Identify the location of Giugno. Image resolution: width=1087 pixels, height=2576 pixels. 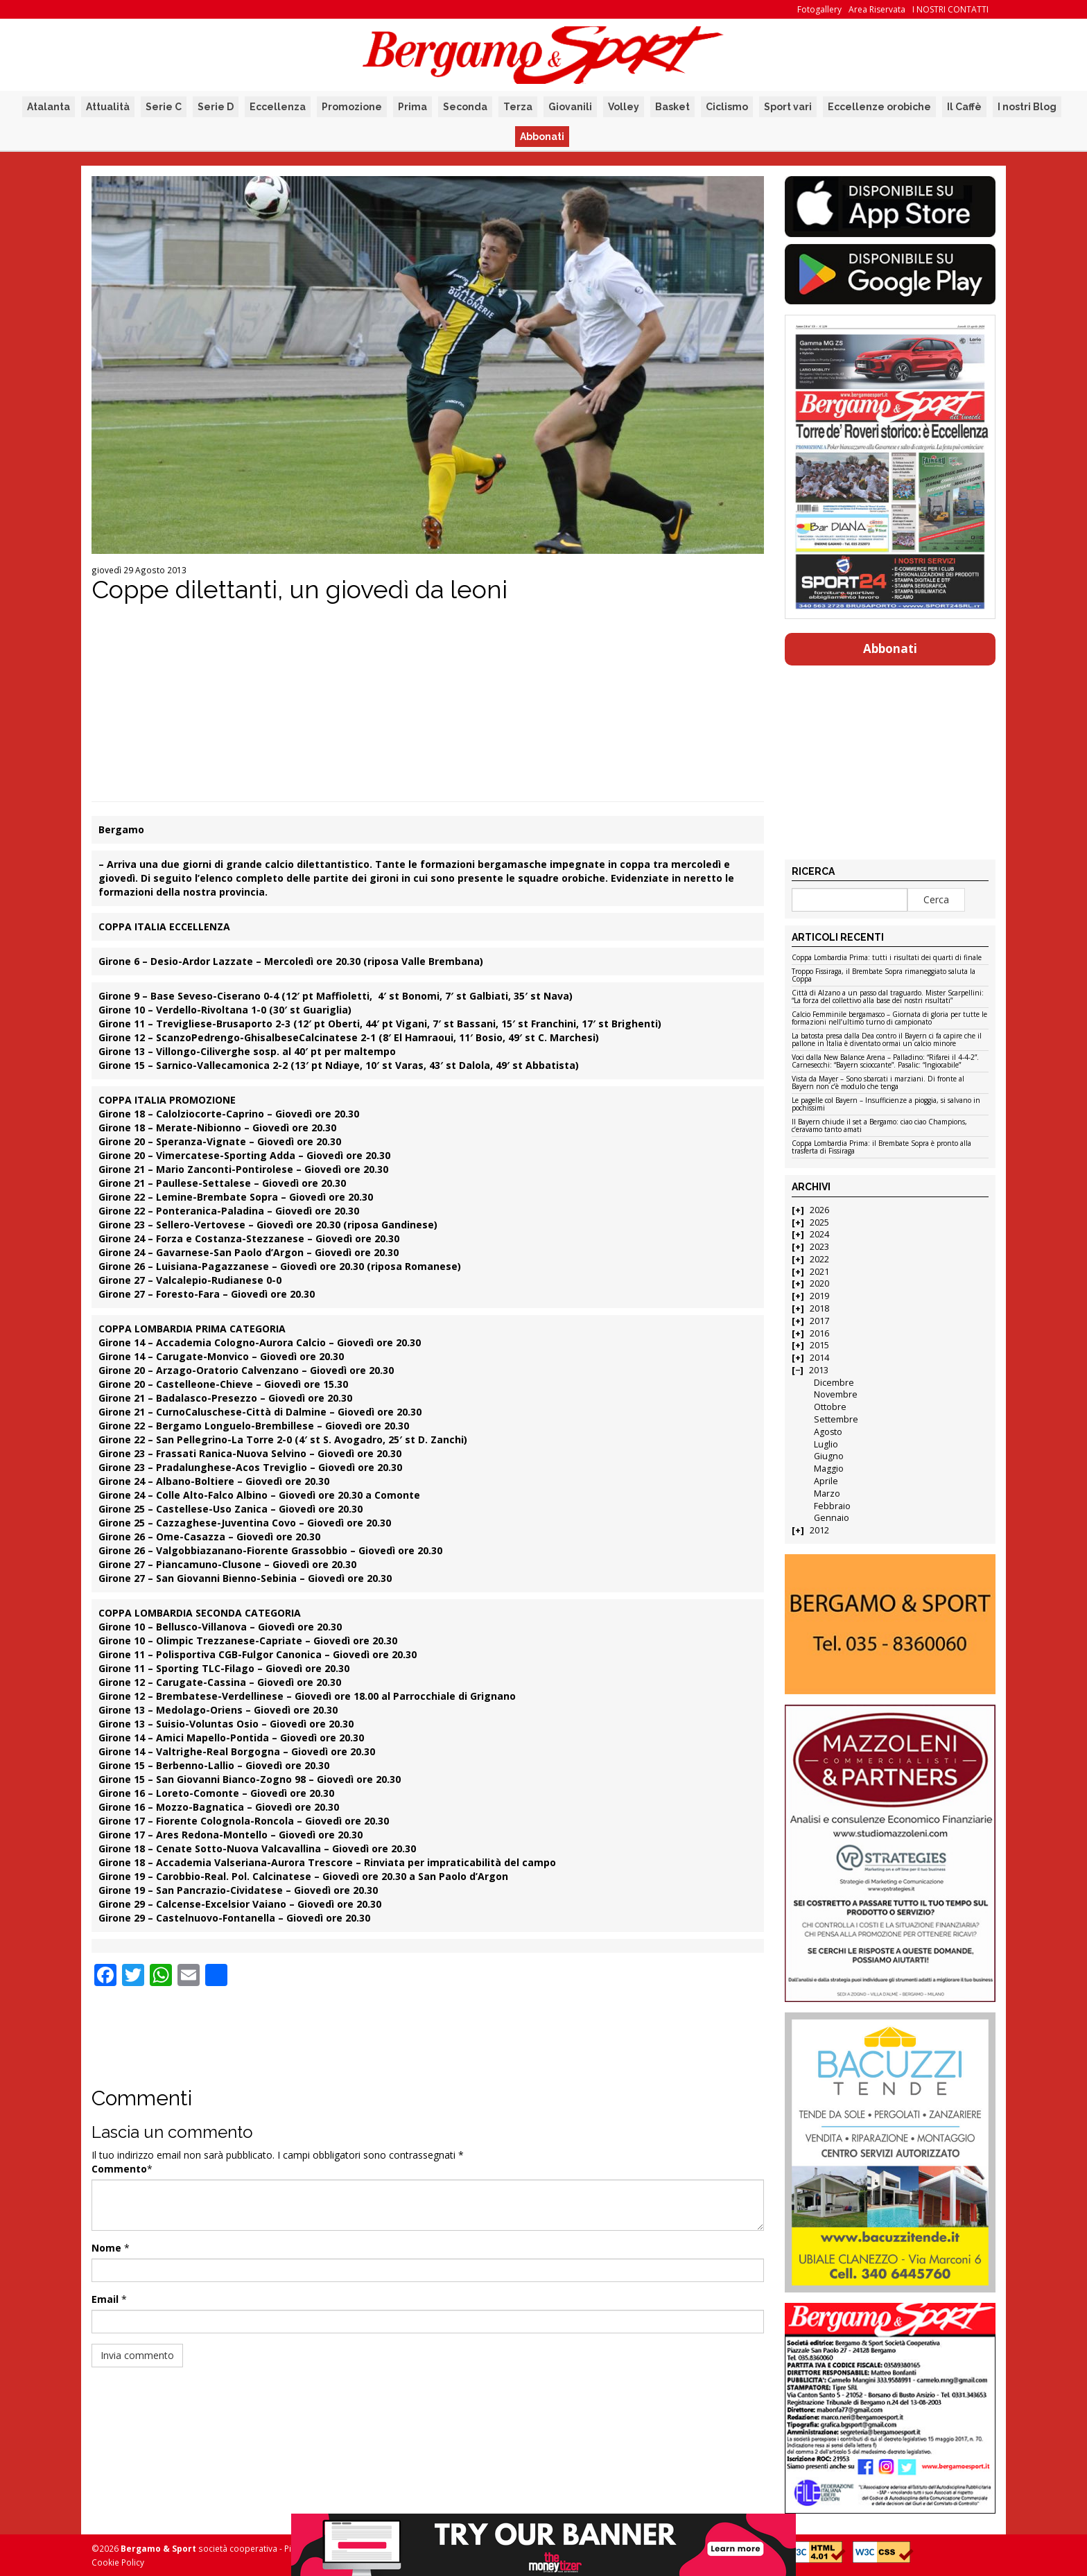
(829, 1456).